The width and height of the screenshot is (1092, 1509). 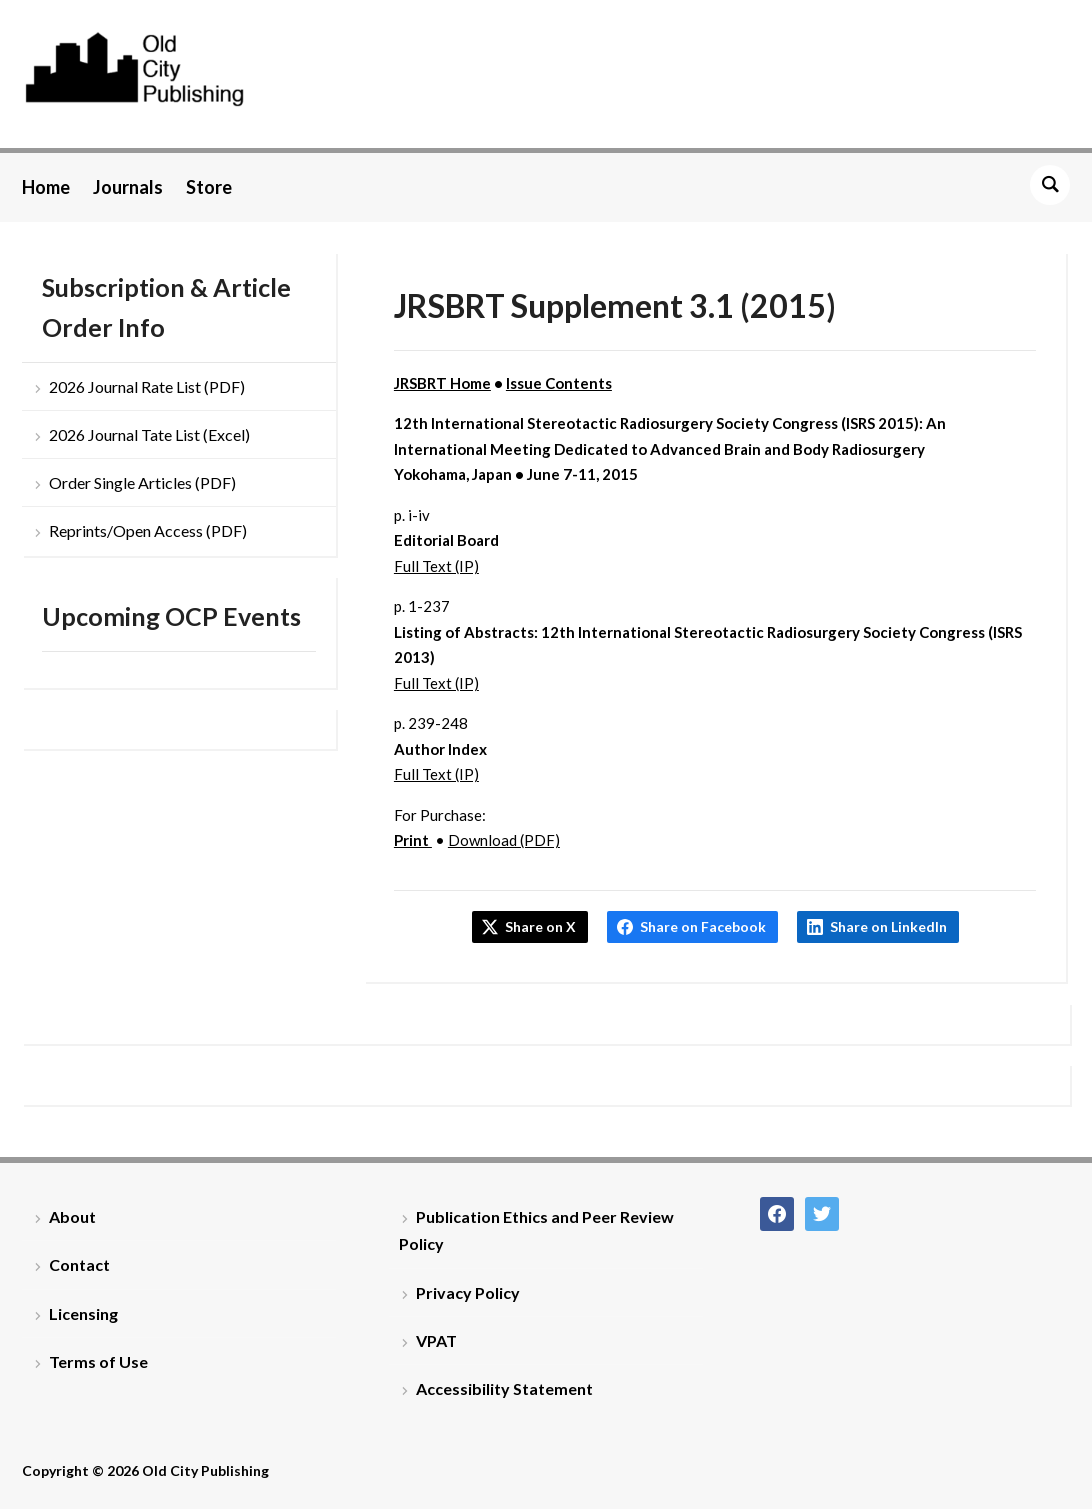 What do you see at coordinates (142, 482) in the screenshot?
I see `Order Single Articles (PDF)` at bounding box center [142, 482].